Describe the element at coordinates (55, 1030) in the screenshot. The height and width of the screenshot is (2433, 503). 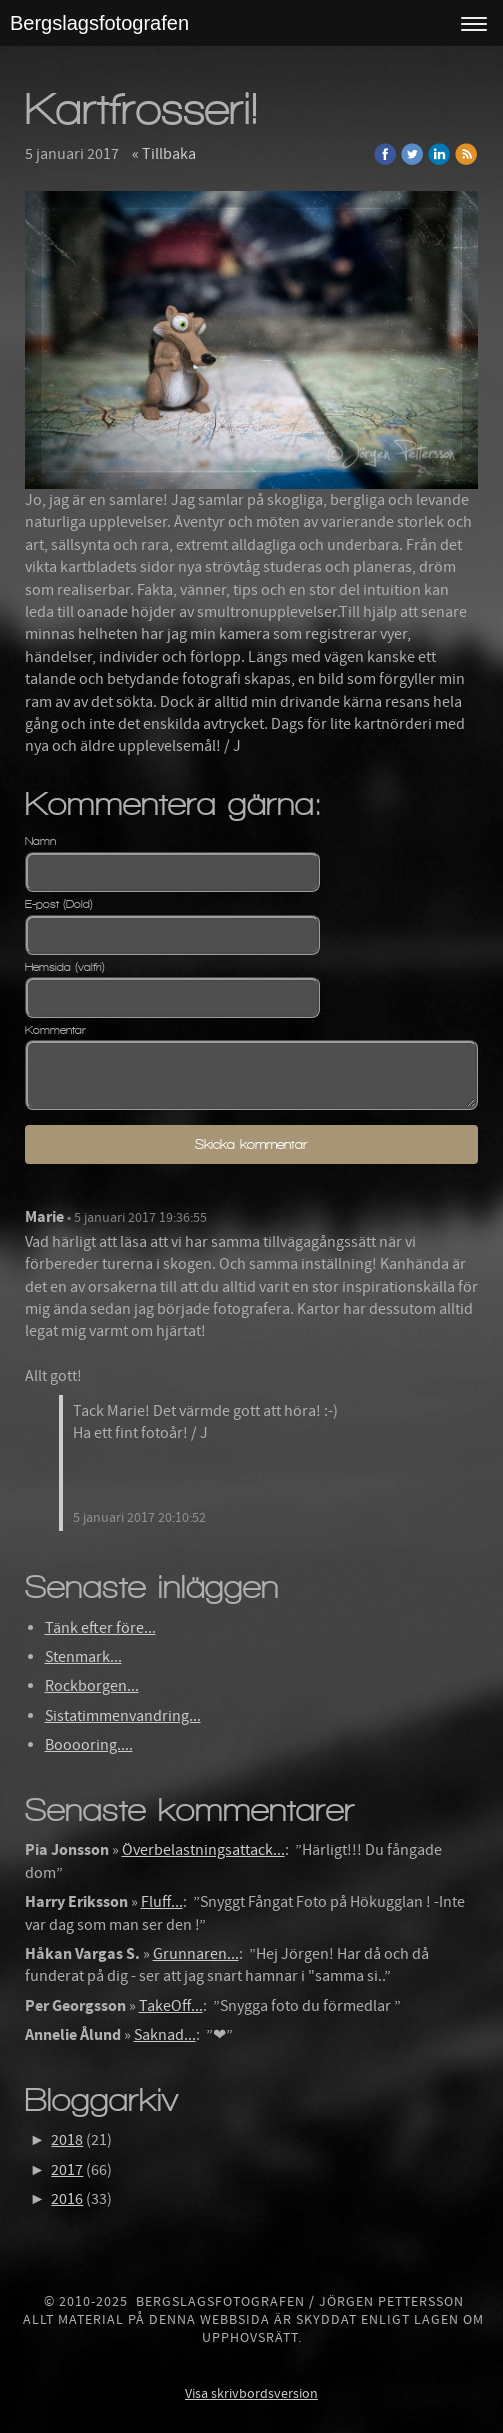
I see `Kommentar` at that location.